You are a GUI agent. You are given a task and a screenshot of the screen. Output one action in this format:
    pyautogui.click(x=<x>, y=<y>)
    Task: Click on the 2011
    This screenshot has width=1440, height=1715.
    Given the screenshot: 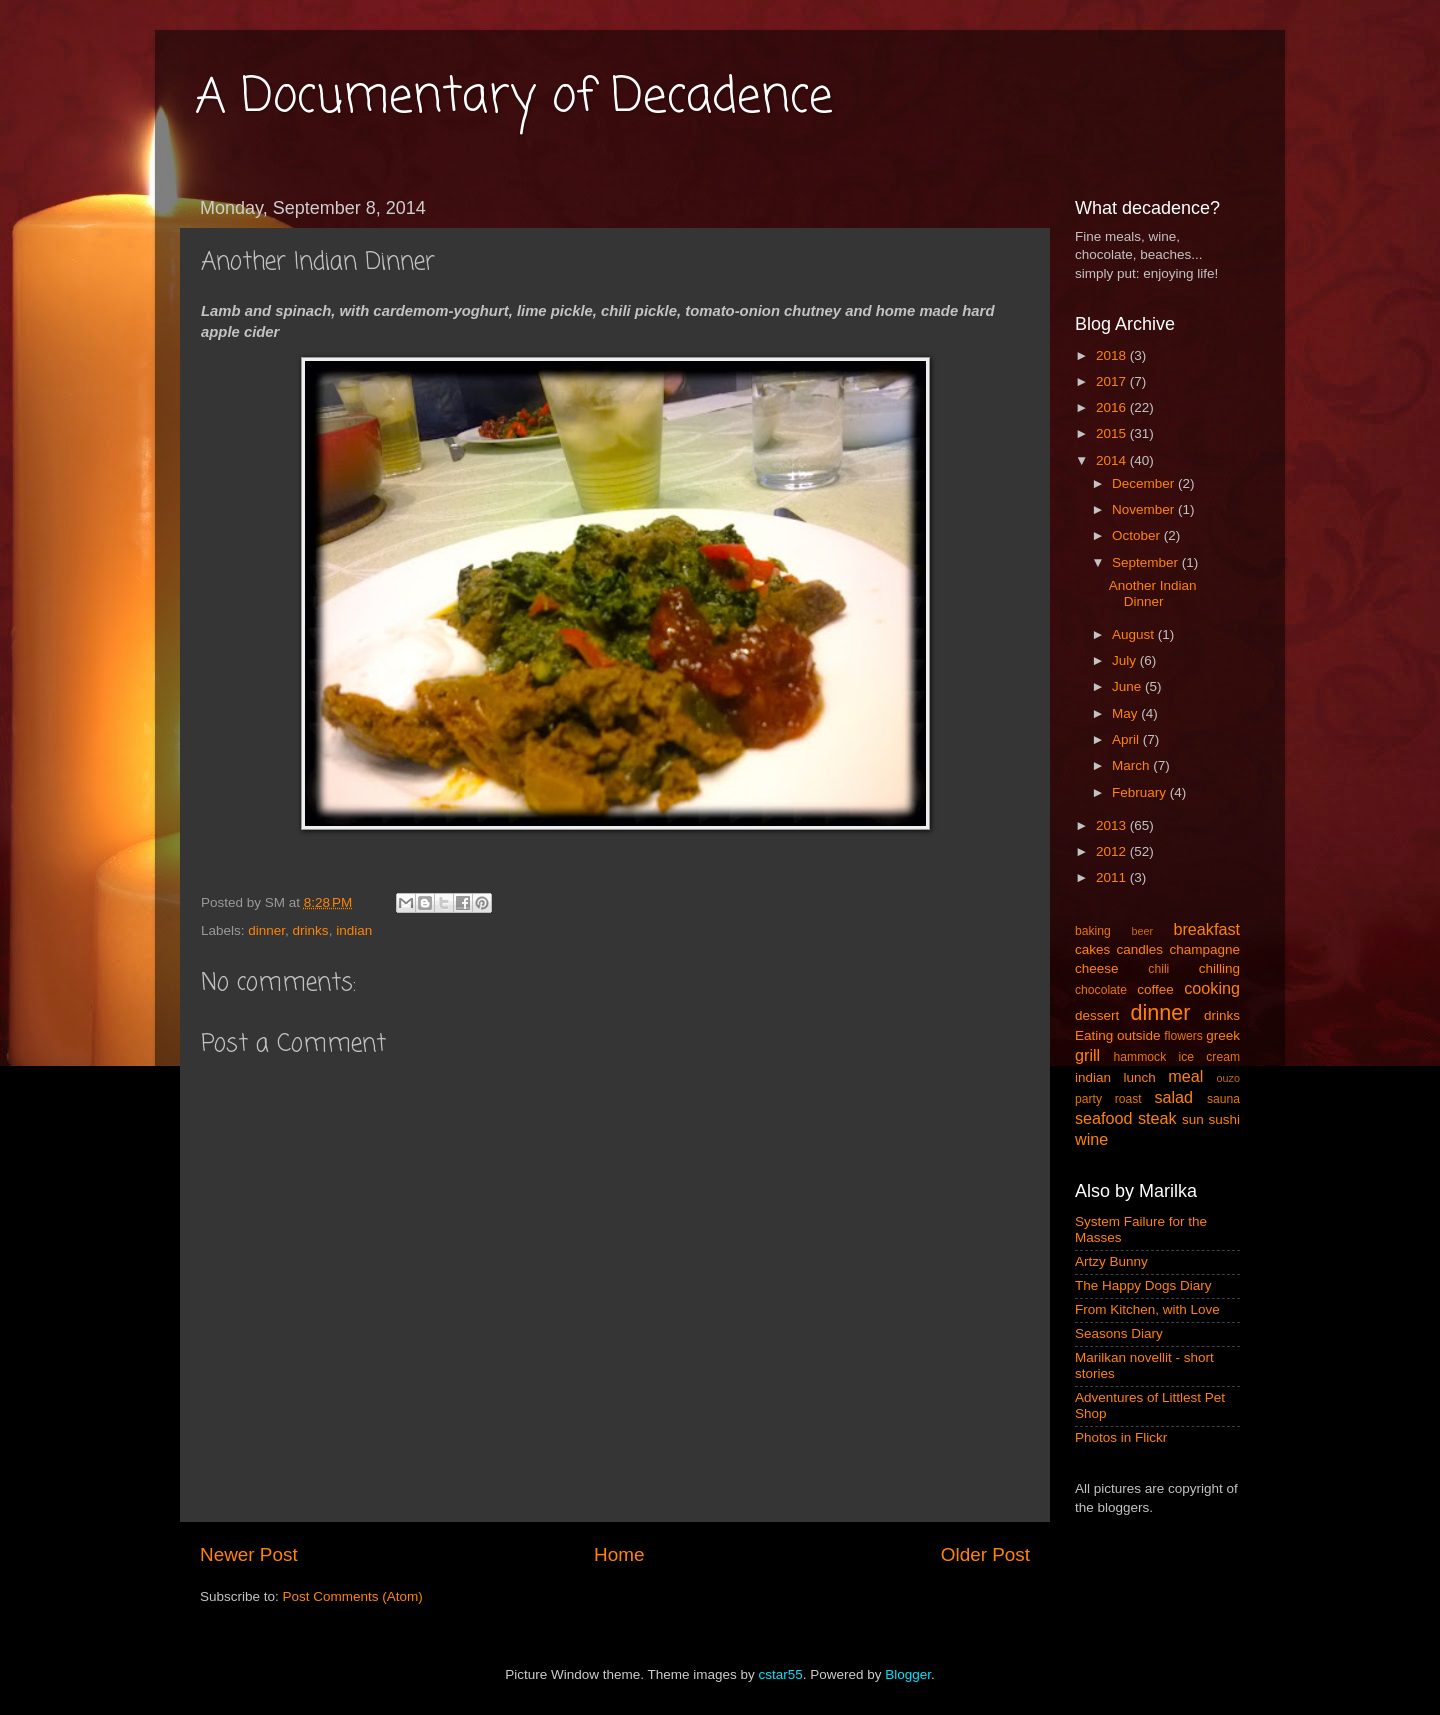 What is the action you would take?
    pyautogui.click(x=1113, y=877)
    